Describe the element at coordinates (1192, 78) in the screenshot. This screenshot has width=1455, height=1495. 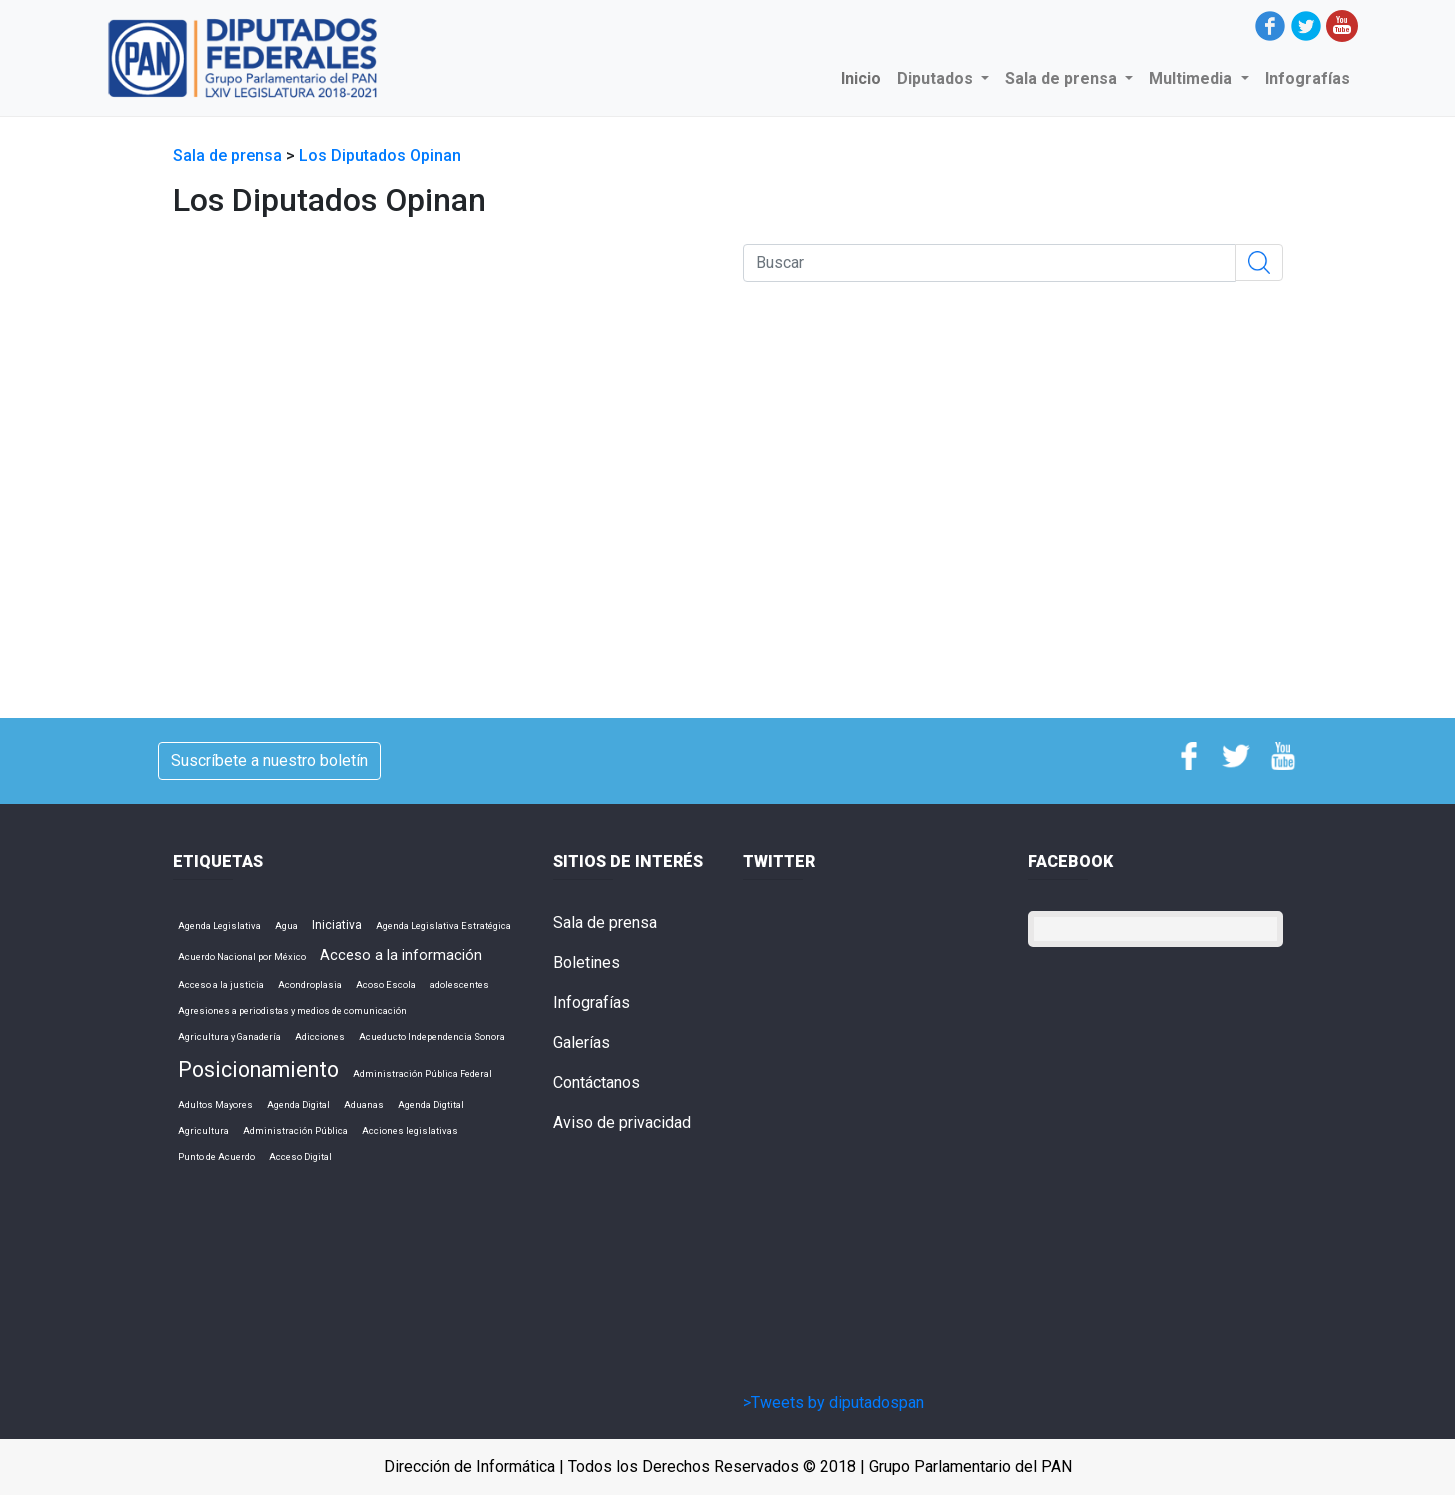
I see `Multimedia [button]` at that location.